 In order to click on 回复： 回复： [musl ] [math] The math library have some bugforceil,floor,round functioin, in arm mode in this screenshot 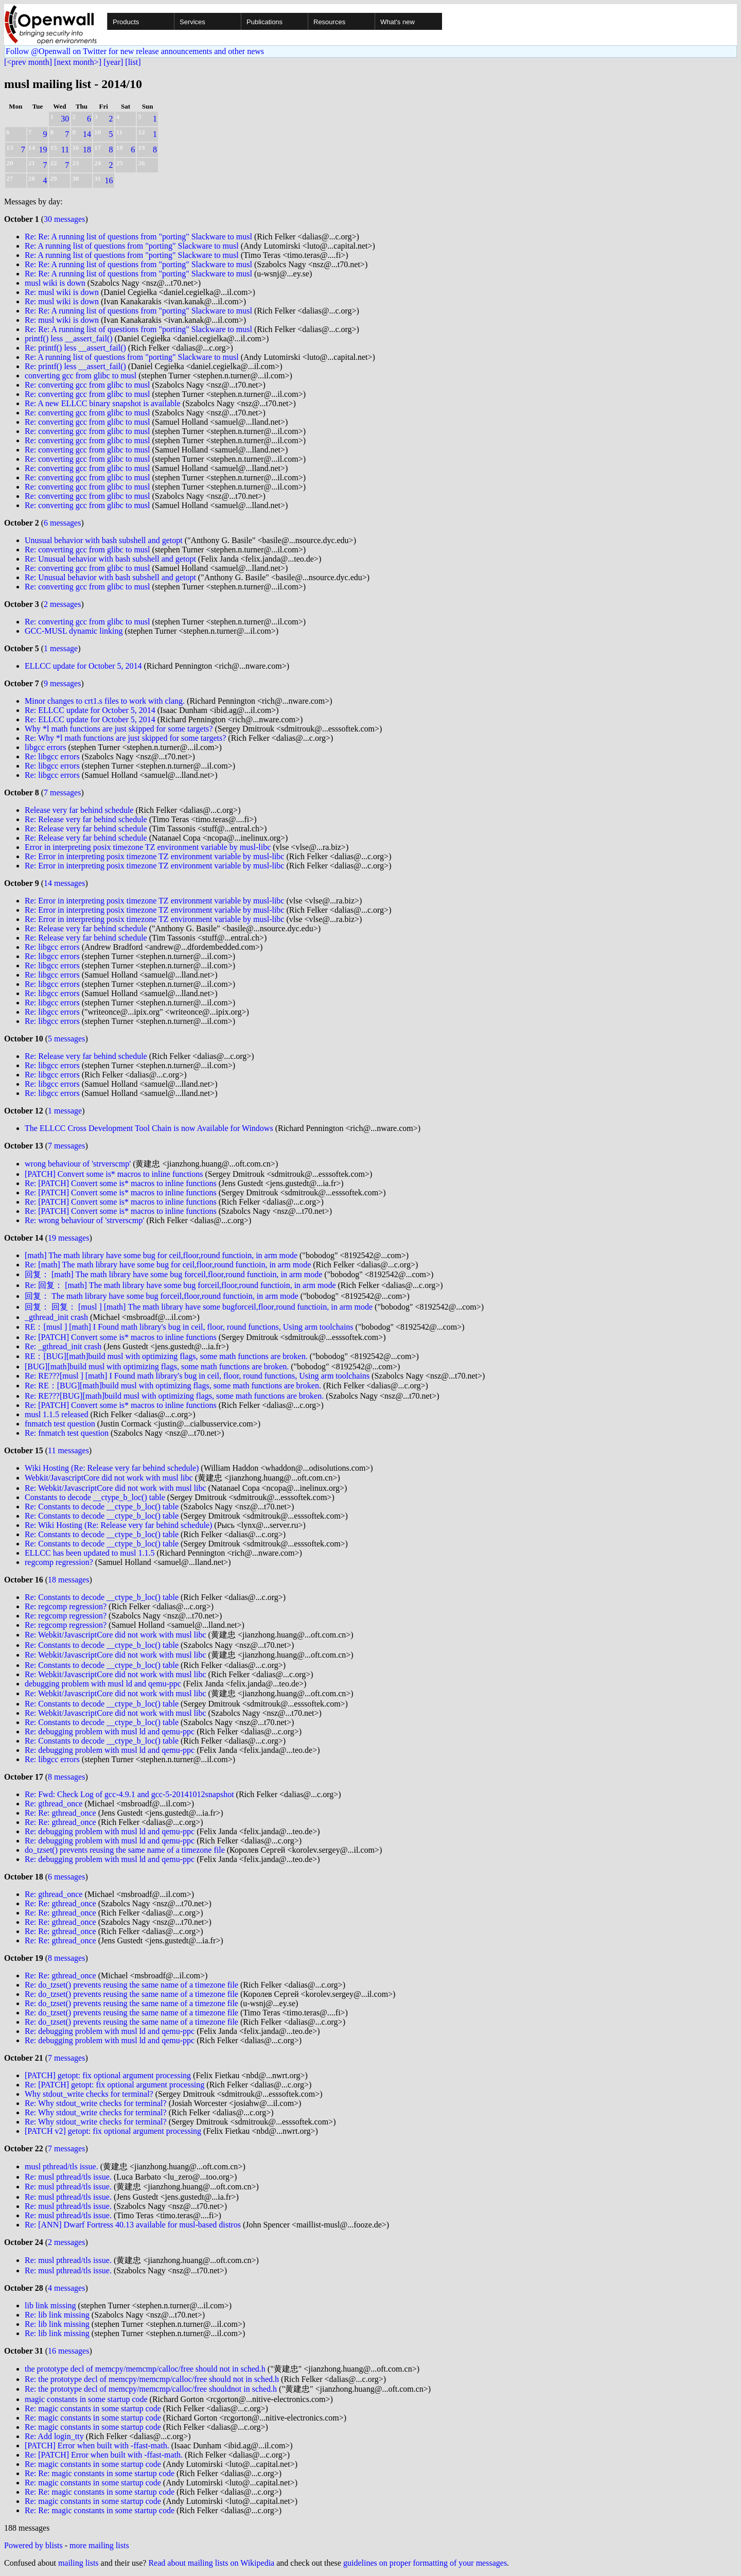, I will do `click(199, 1306)`.